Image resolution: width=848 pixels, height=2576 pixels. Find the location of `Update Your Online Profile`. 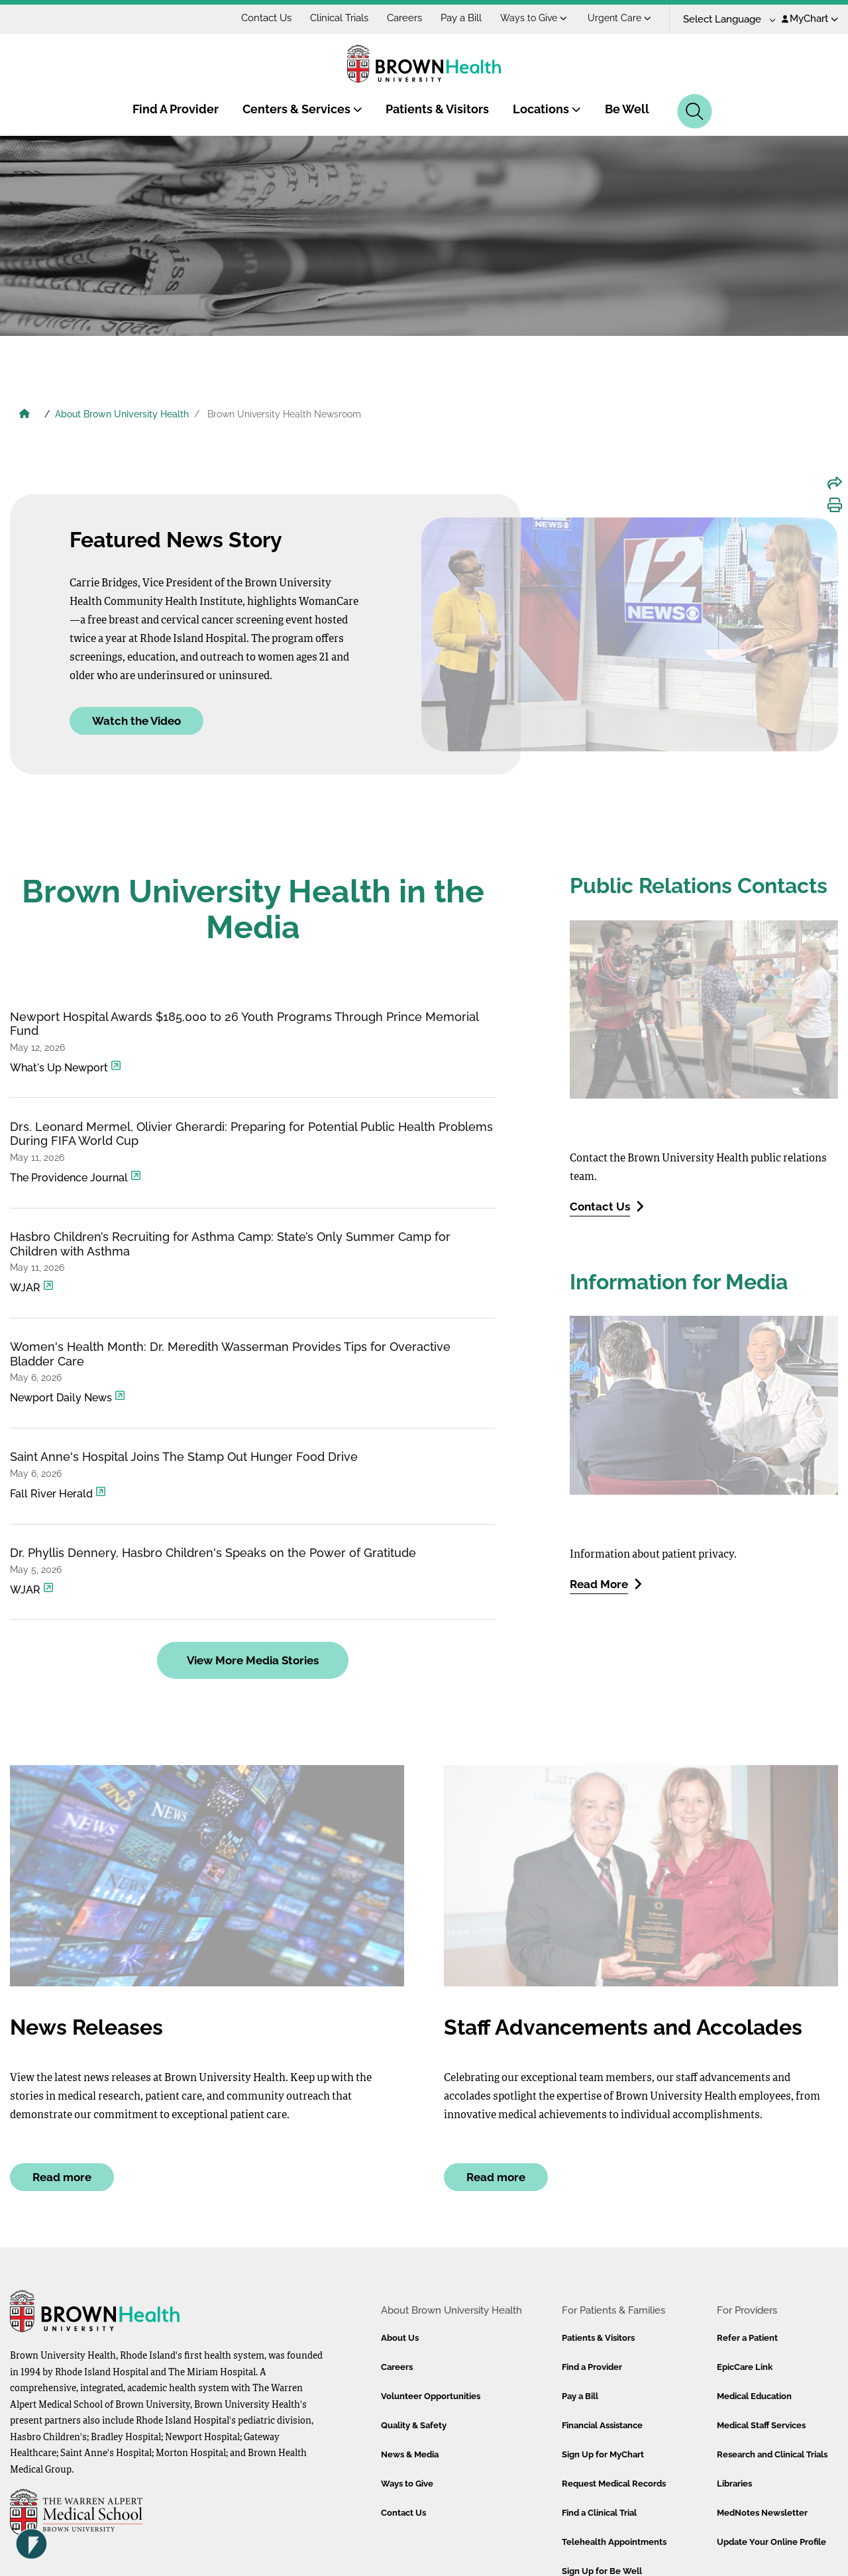

Update Your Online Profile is located at coordinates (771, 2542).